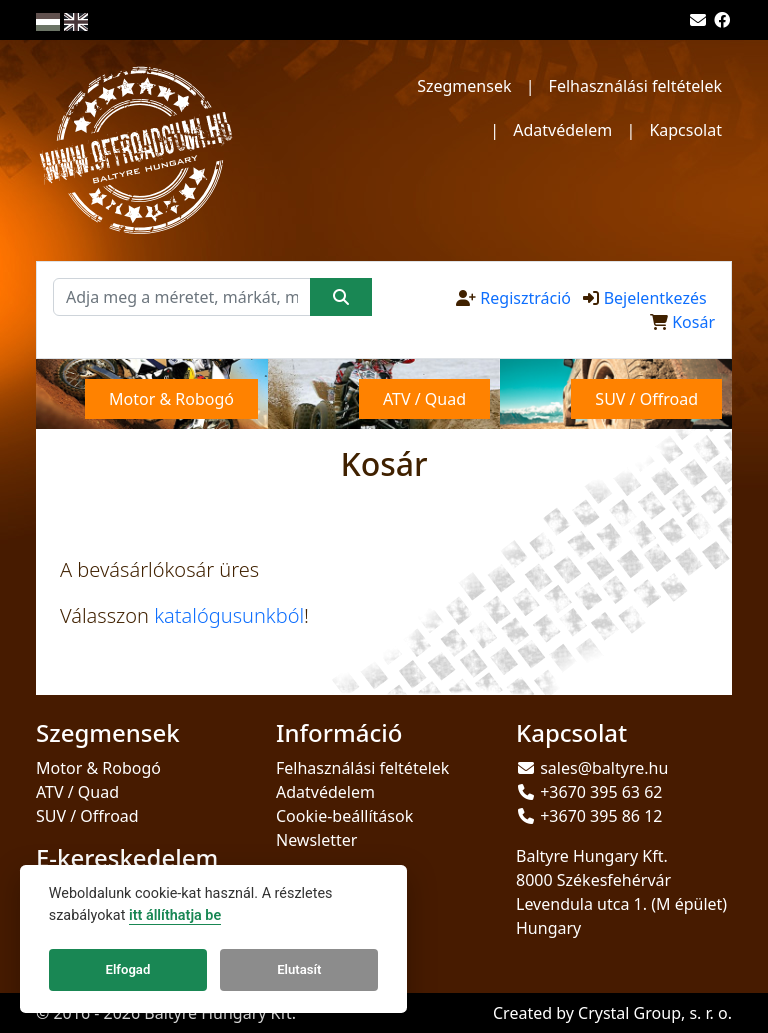 The width and height of the screenshot is (768, 1033). I want to click on katalógusunkból, so click(229, 615).